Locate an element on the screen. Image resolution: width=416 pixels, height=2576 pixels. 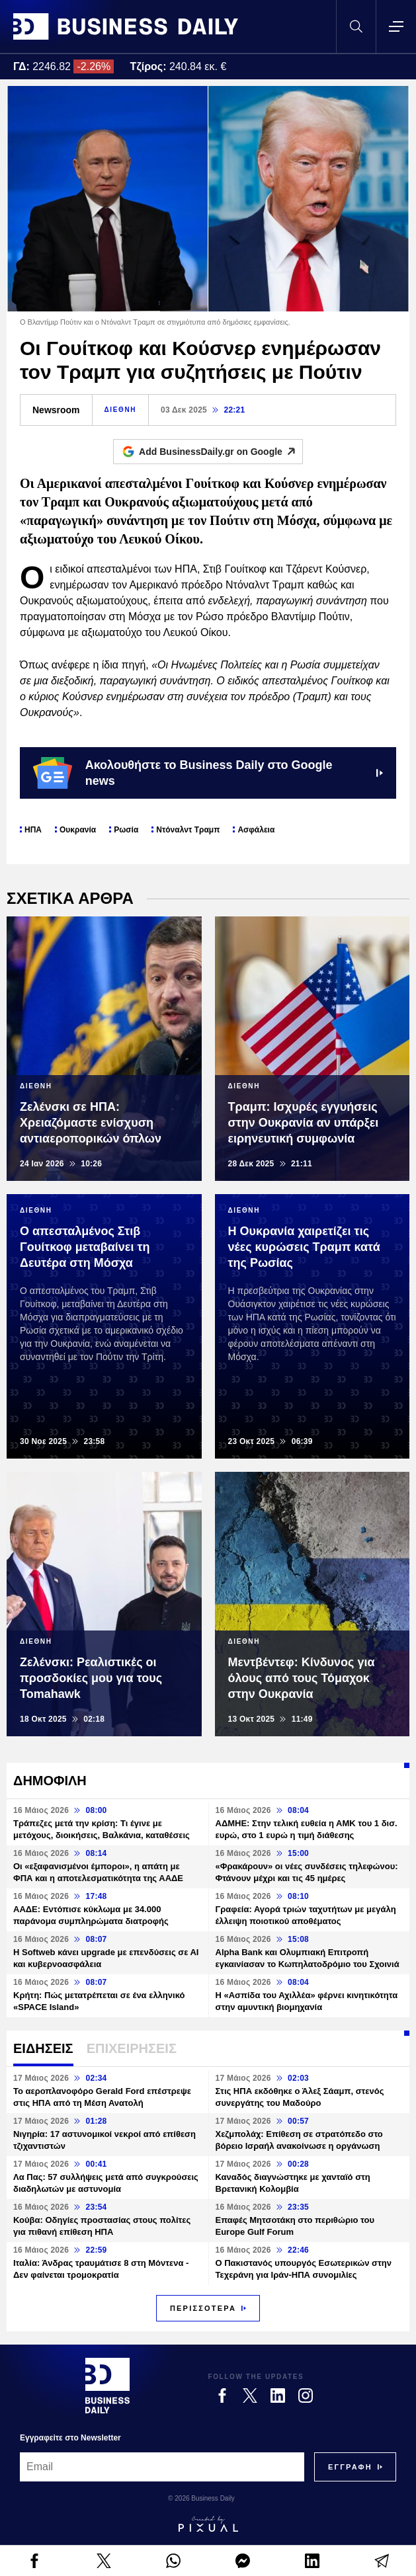
Ντόναλντ Τραμπ is located at coordinates (188, 829).